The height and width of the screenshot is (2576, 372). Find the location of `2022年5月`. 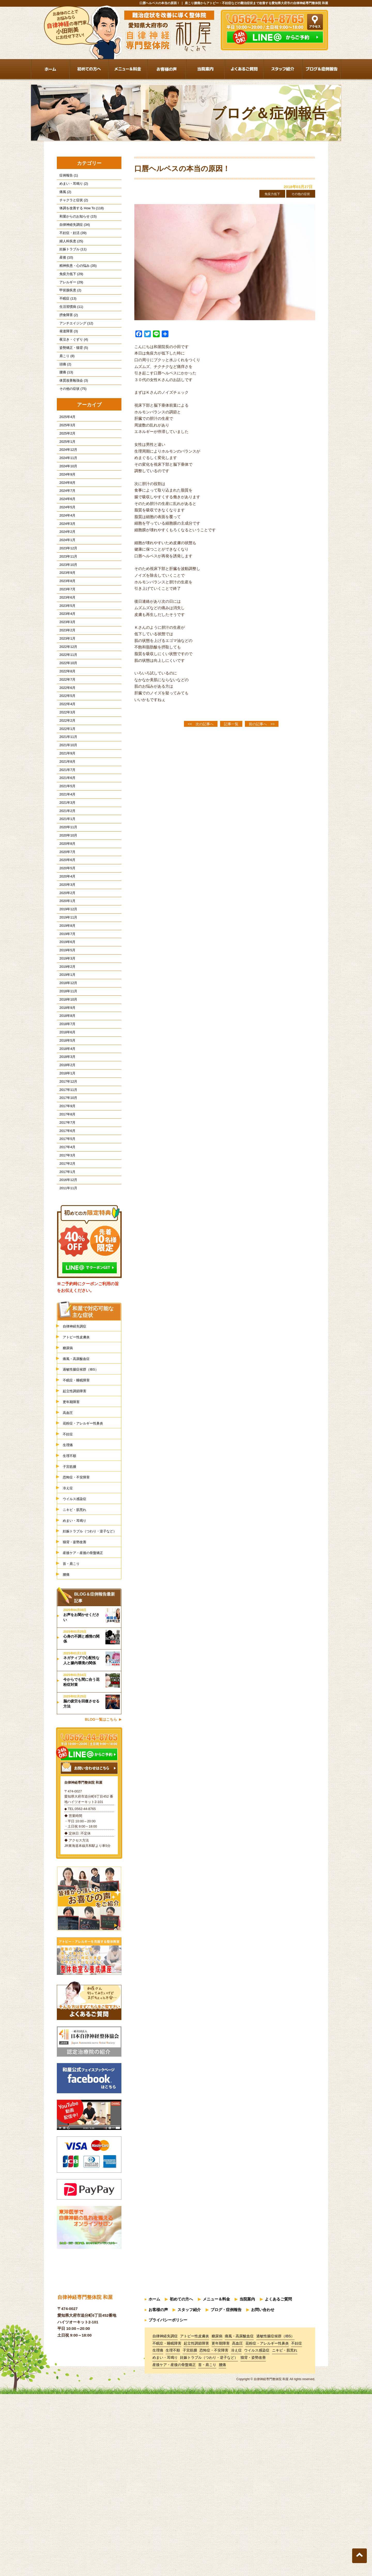

2022年5月 is located at coordinates (65, 772).